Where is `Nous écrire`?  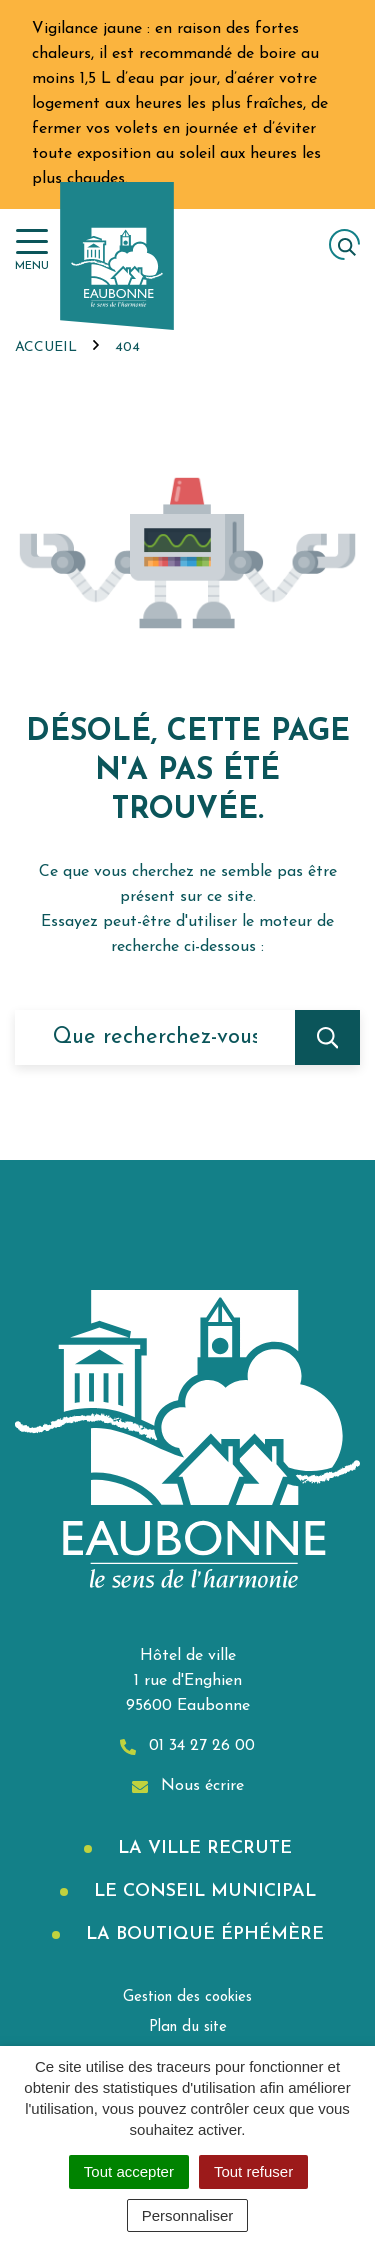 Nous écrire is located at coordinates (188, 1786).